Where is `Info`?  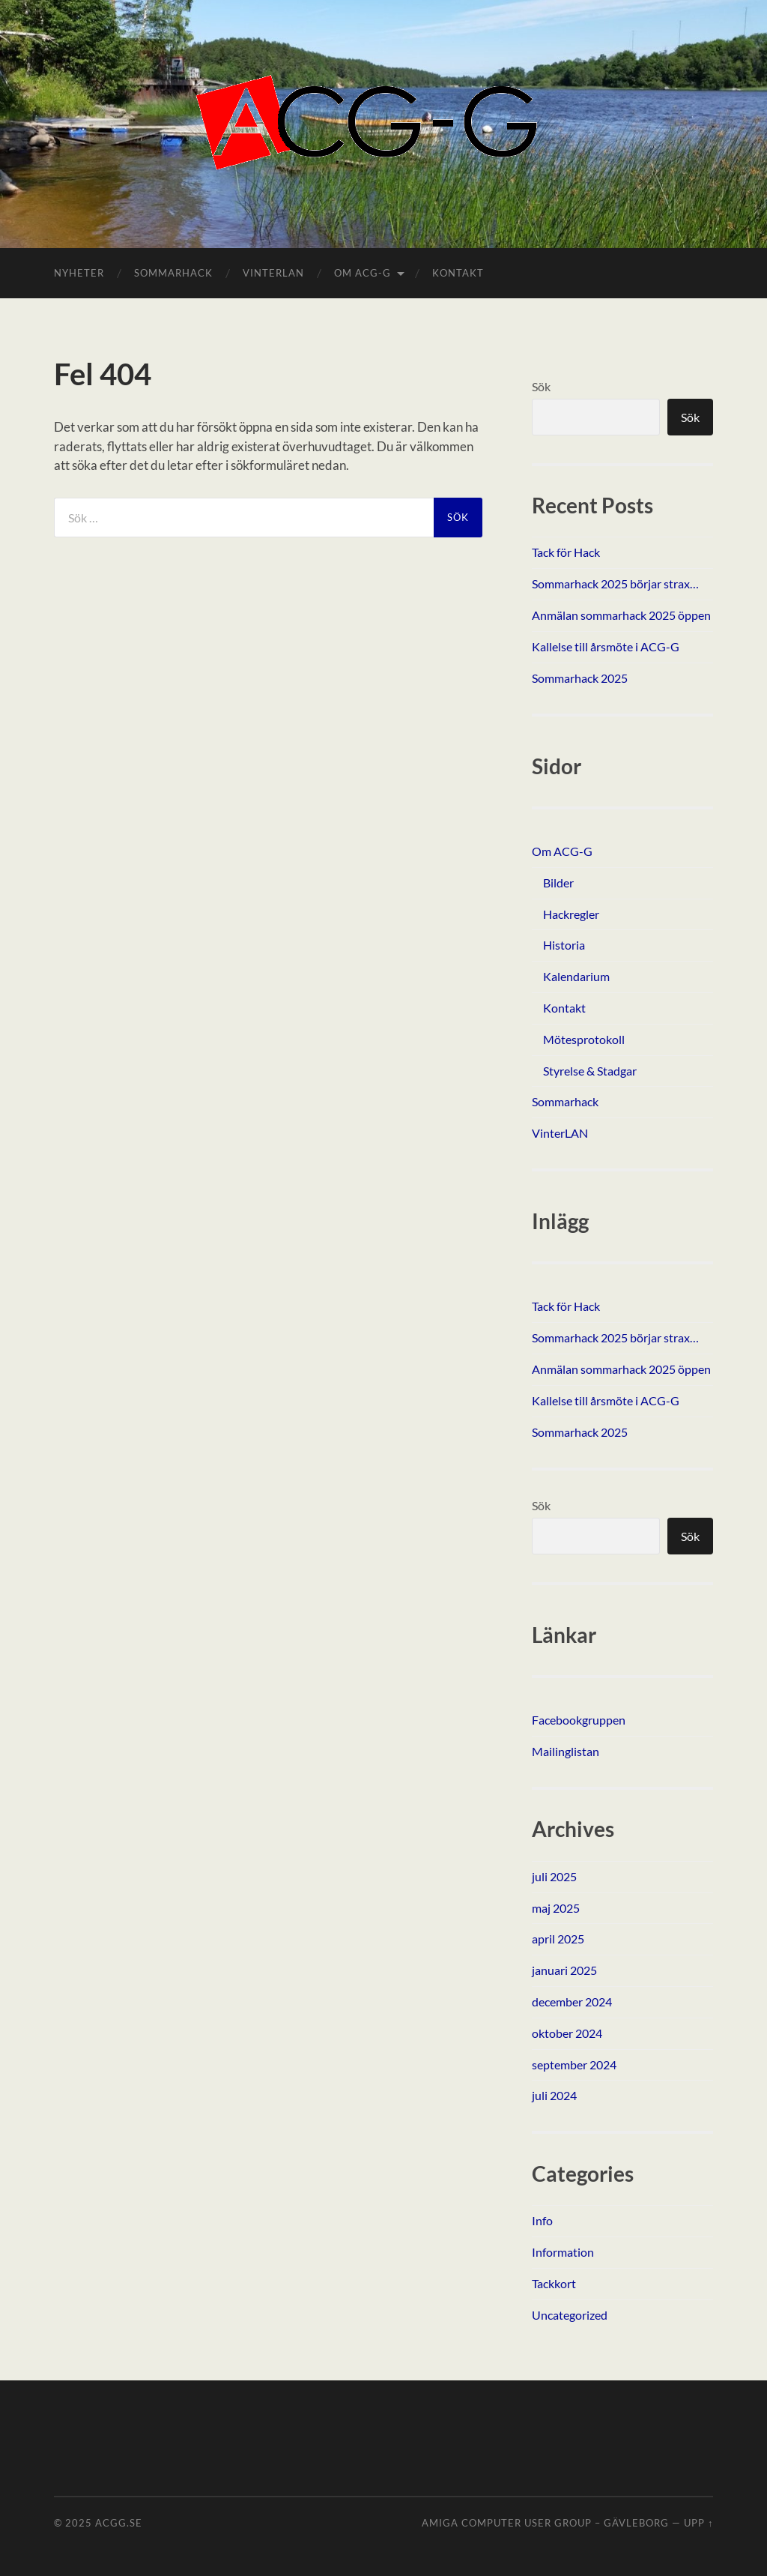
Info is located at coordinates (542, 2220).